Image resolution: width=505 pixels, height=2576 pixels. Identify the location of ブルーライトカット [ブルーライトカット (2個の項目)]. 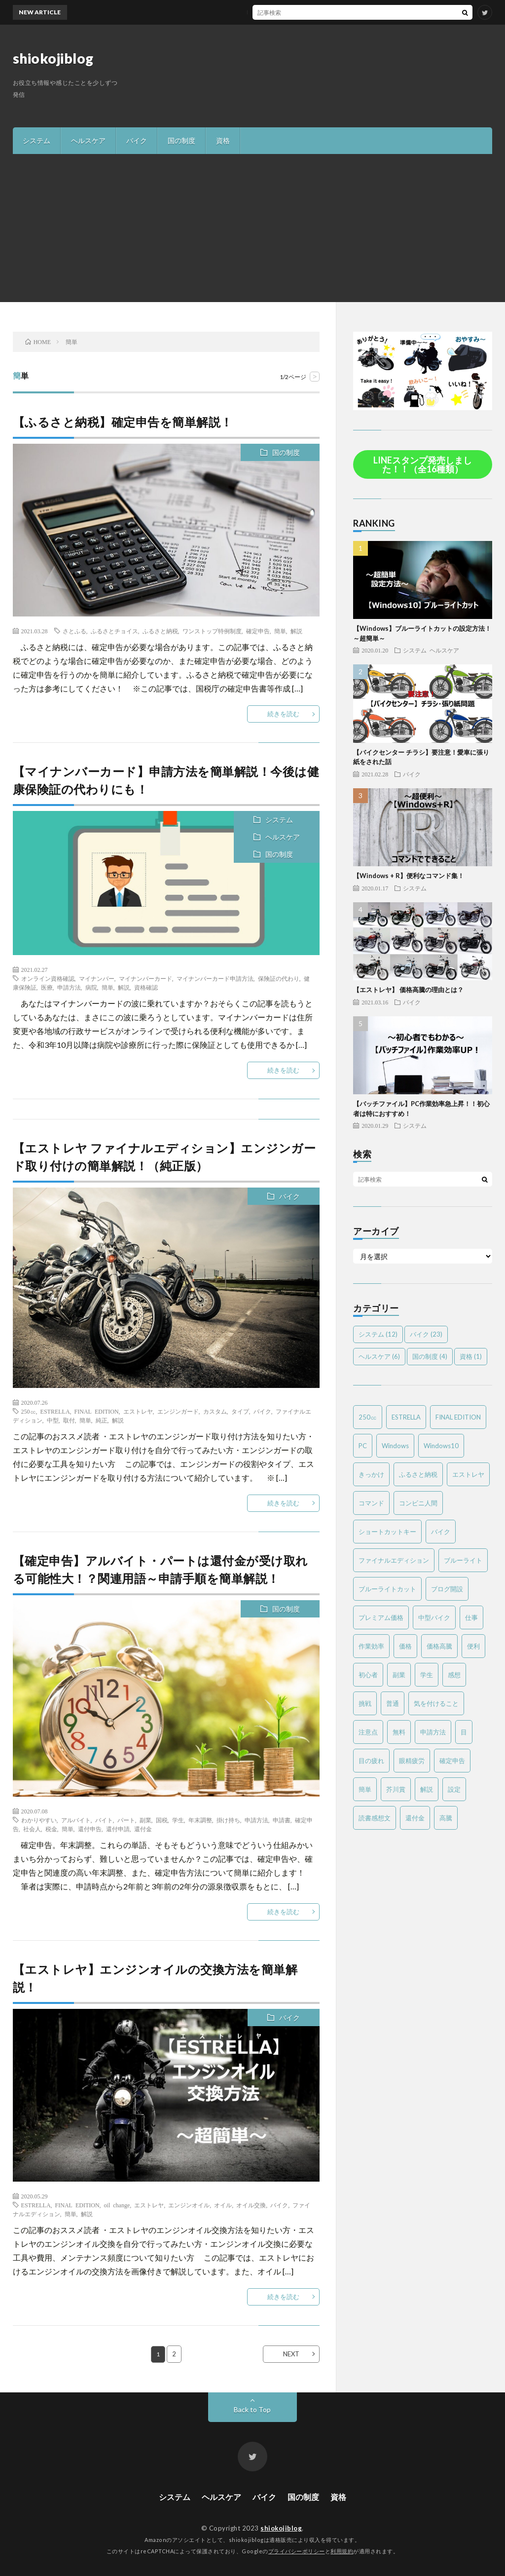
(387, 1589).